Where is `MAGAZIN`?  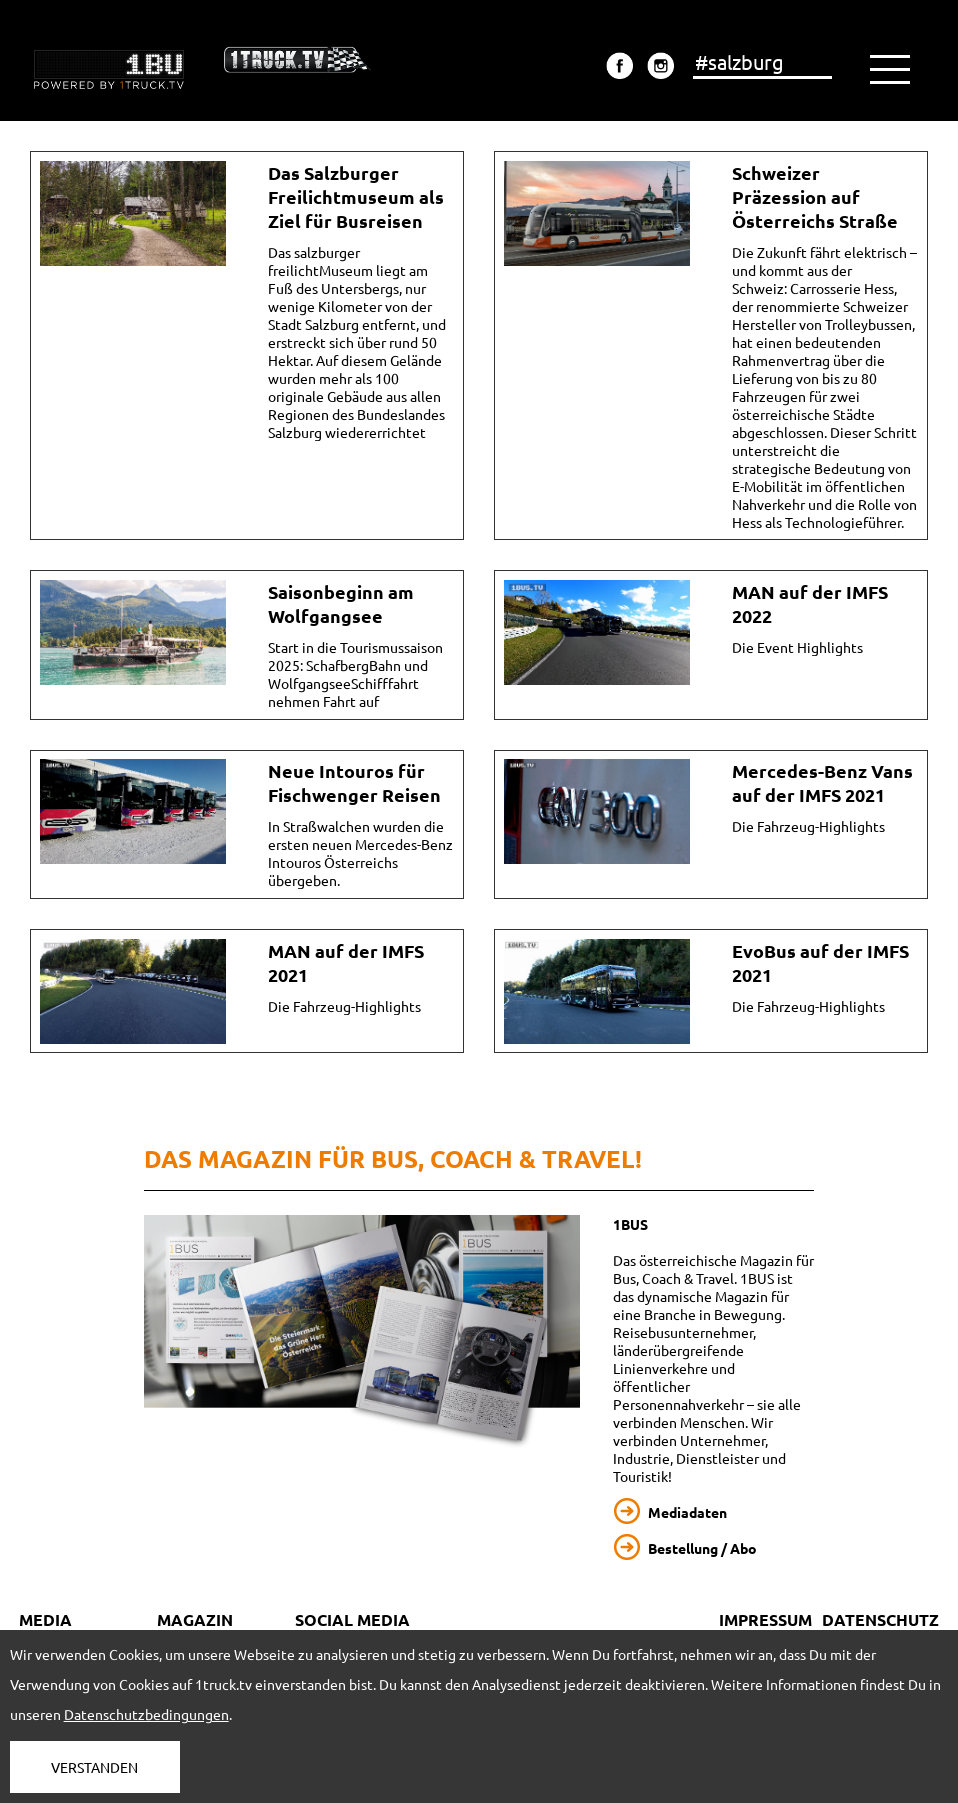 MAGAZIN is located at coordinates (195, 1619).